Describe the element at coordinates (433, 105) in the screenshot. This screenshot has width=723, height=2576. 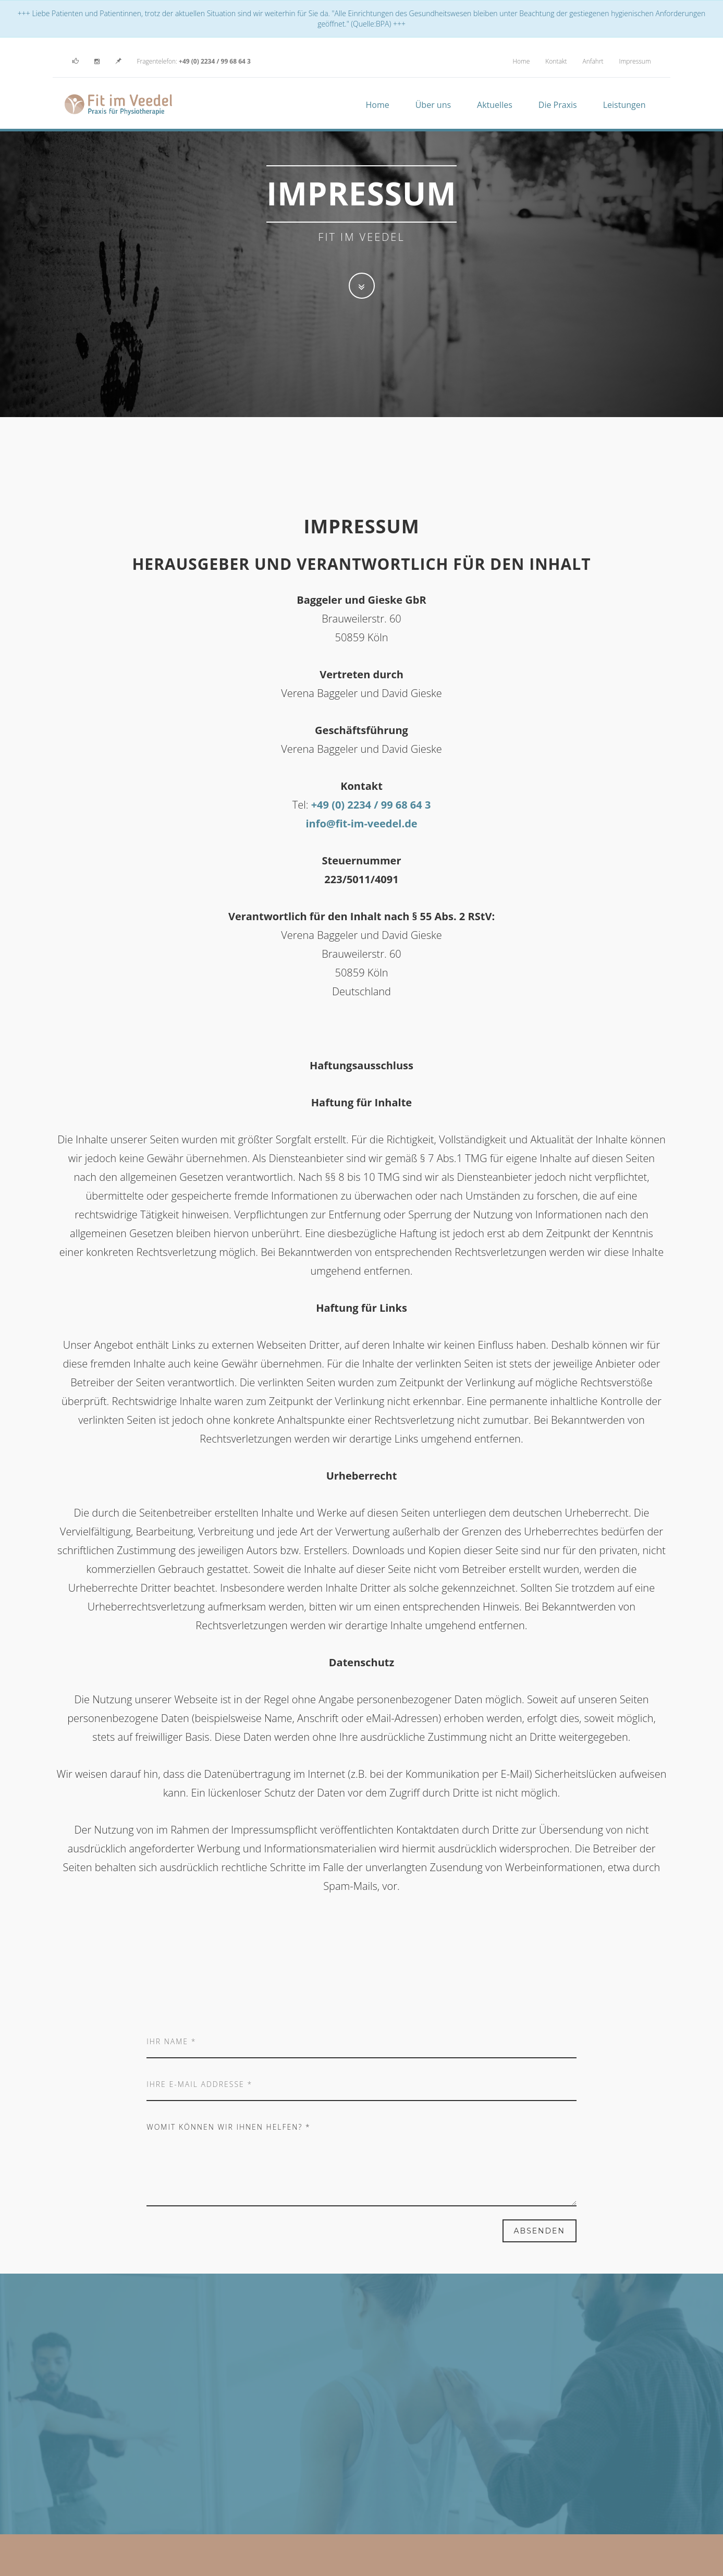
I see `Über uns` at that location.